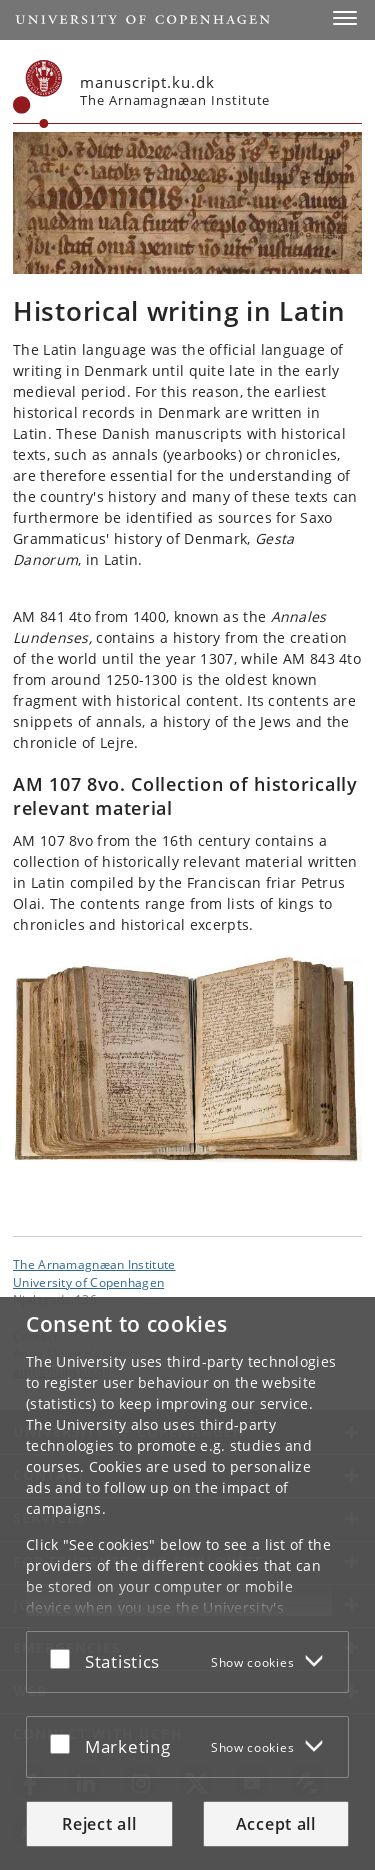 The height and width of the screenshot is (1870, 375). Describe the element at coordinates (345, 18) in the screenshot. I see `[button]` at that location.